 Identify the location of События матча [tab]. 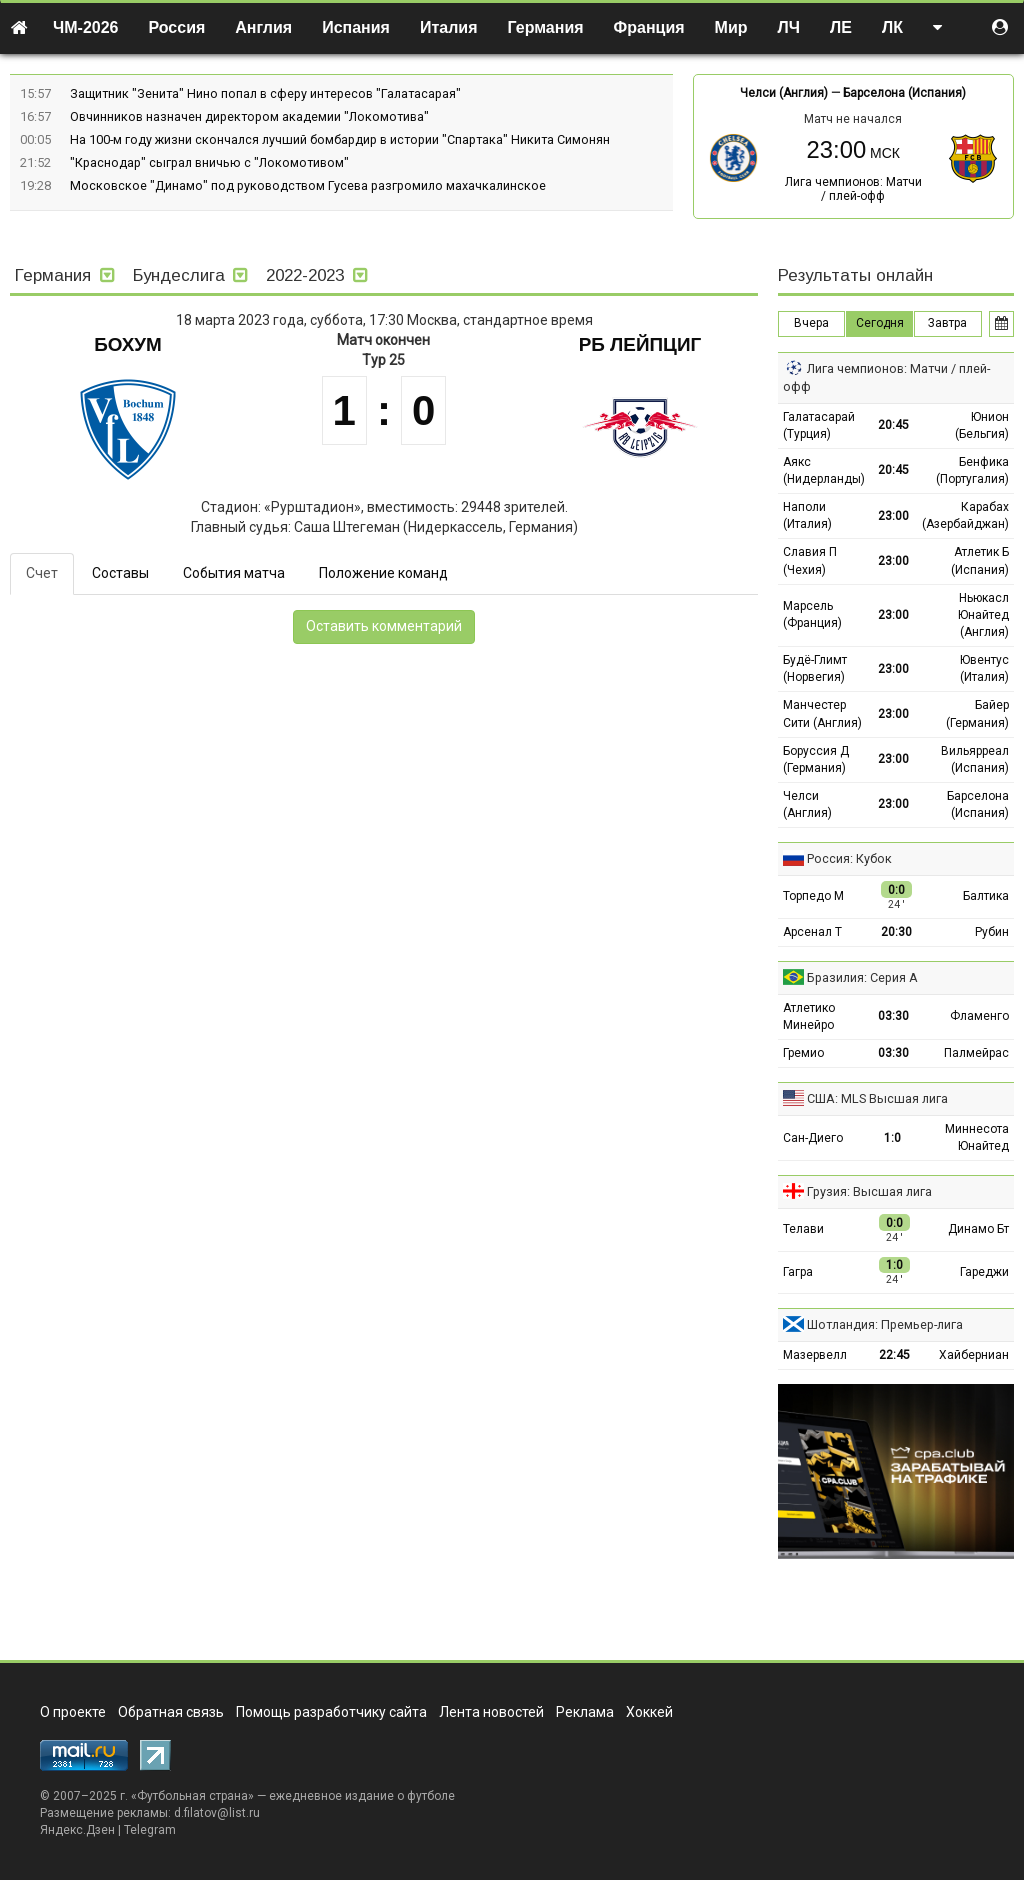
(234, 573).